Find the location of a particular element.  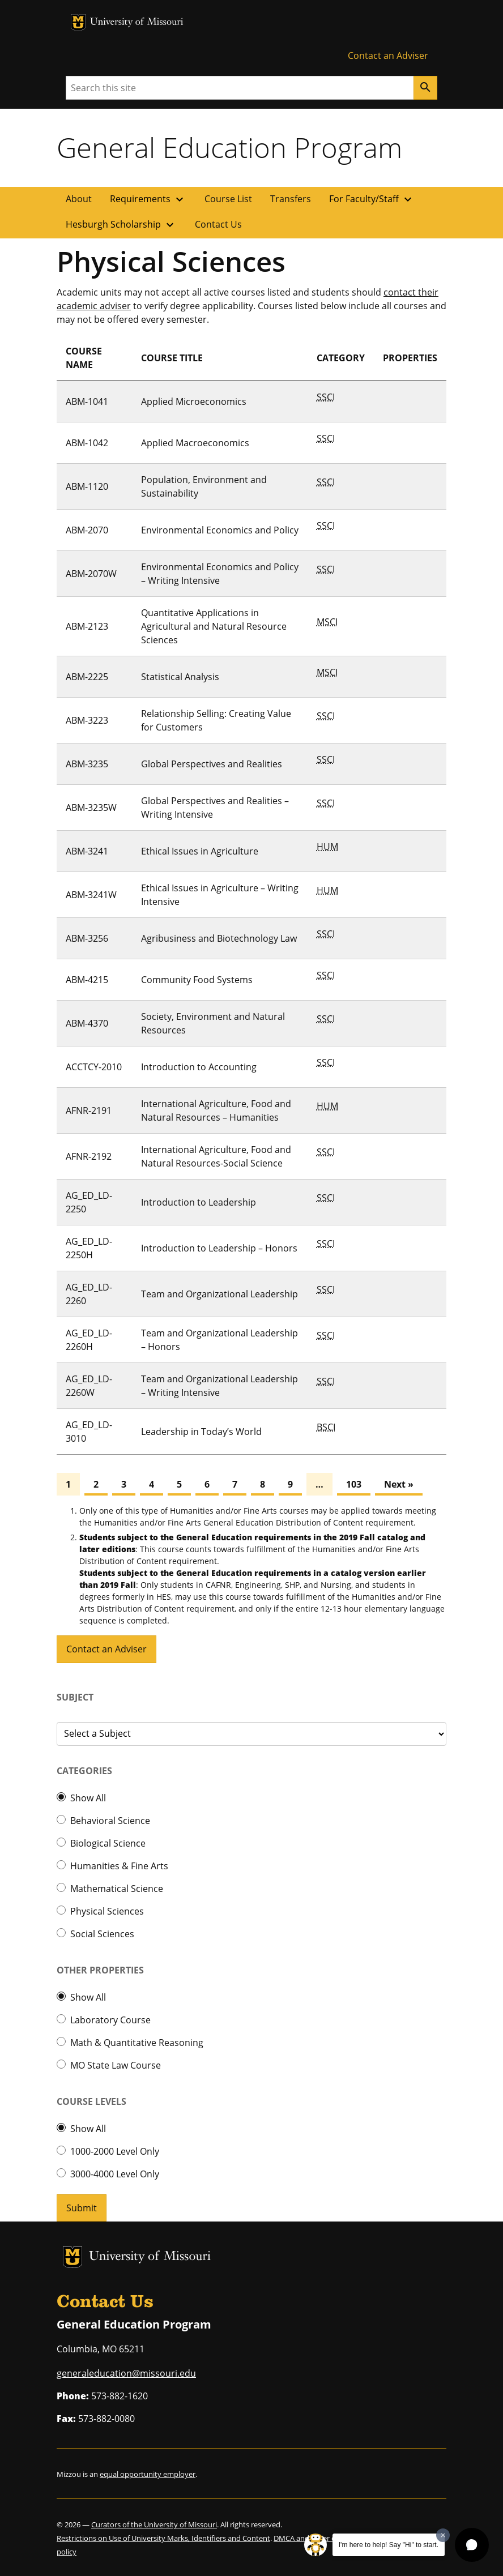

Contact an Adviser is located at coordinates (388, 55).